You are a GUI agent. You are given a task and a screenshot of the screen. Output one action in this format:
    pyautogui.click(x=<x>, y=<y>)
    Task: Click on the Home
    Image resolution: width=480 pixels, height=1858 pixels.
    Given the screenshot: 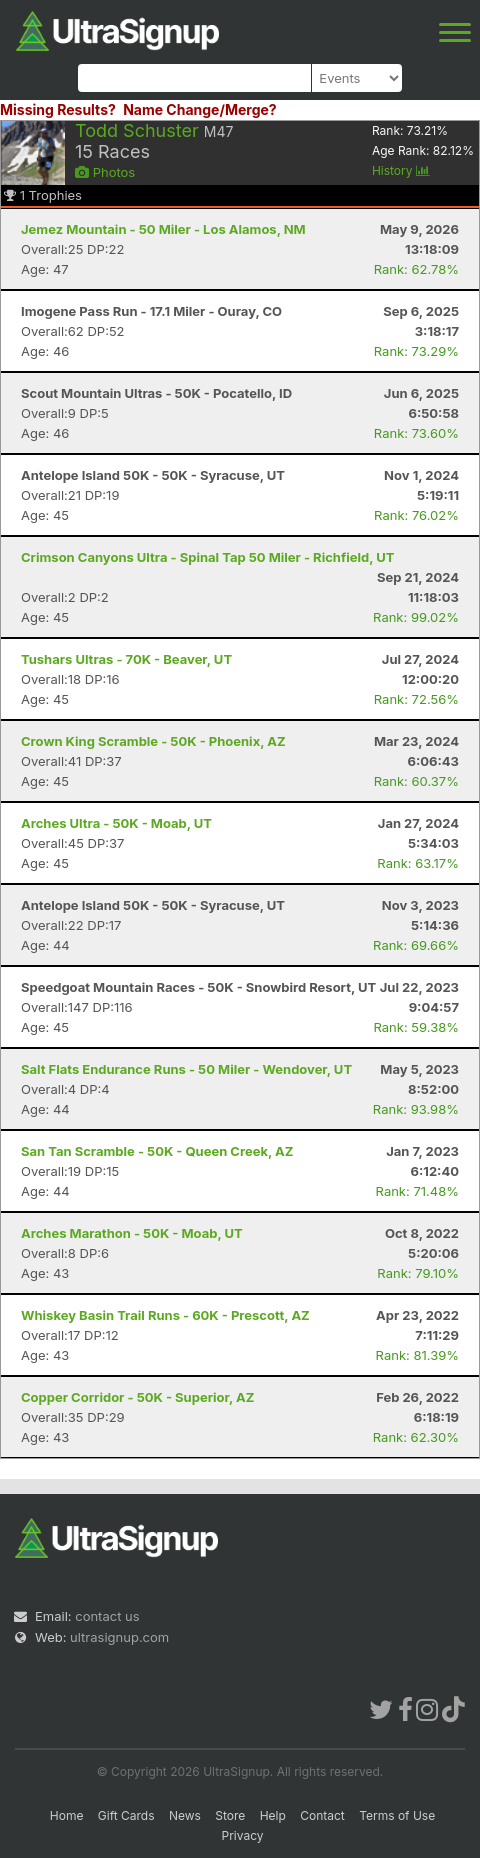 What is the action you would take?
    pyautogui.click(x=67, y=1815)
    